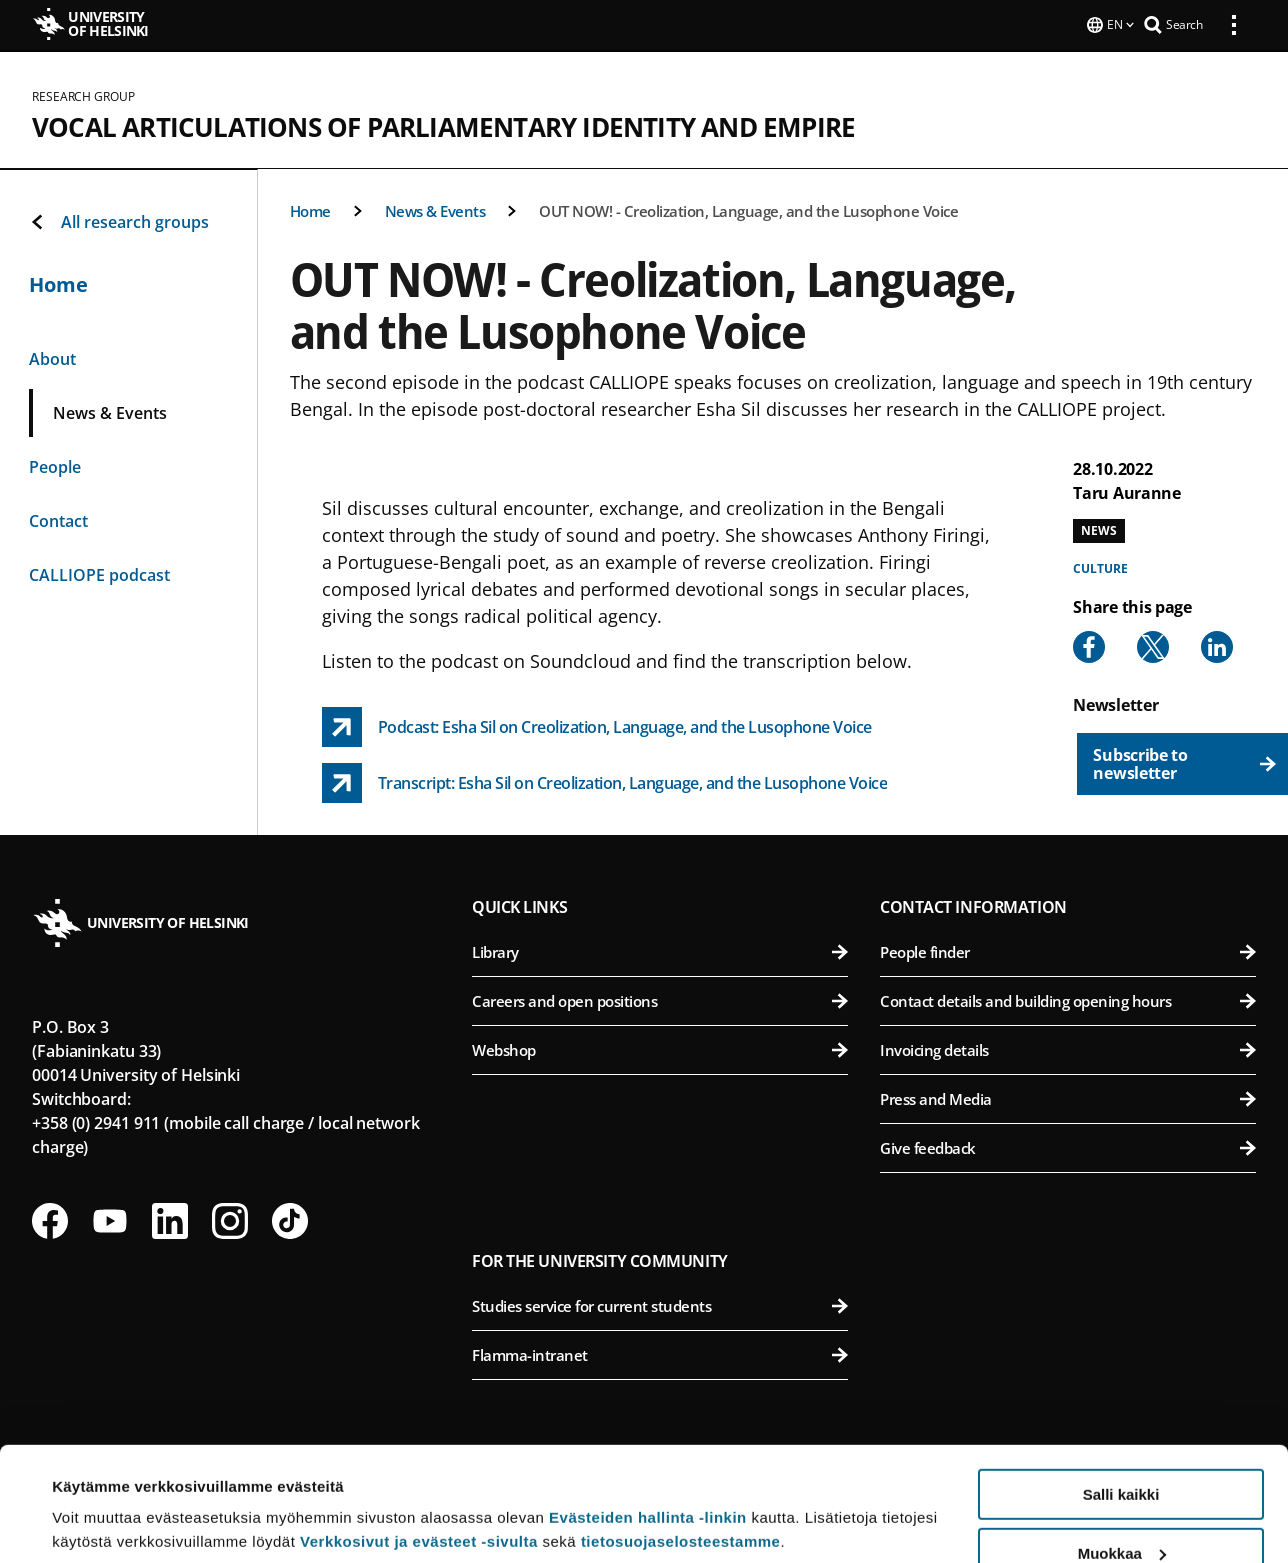 This screenshot has height=1563, width=1288. I want to click on People finder, so click(1068, 950).